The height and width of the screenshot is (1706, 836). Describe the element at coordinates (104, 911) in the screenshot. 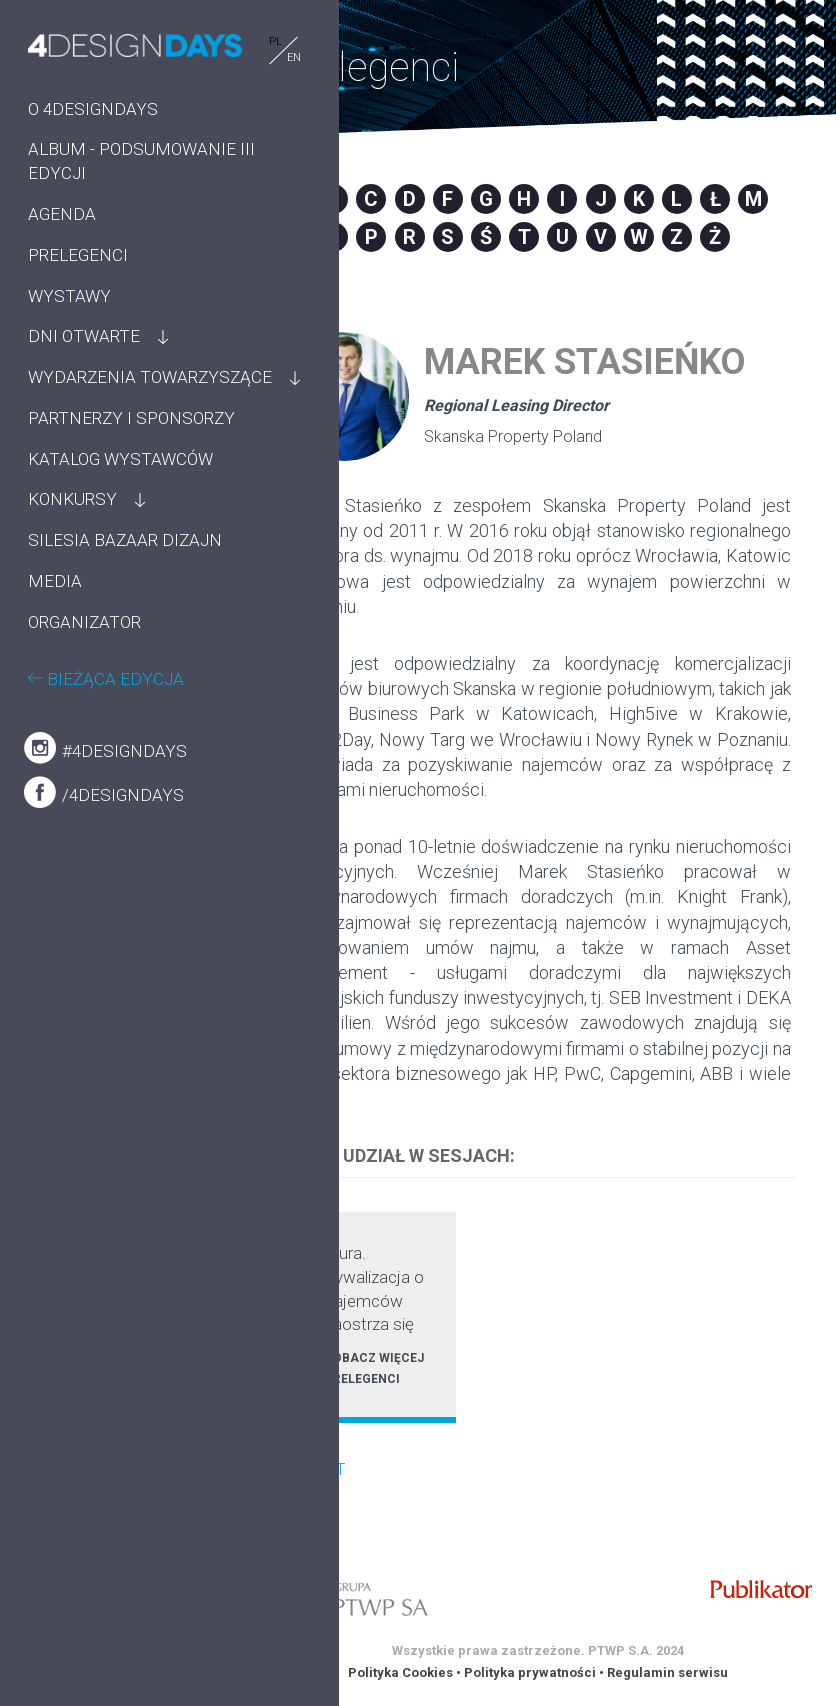

I see `/4designdays` at that location.